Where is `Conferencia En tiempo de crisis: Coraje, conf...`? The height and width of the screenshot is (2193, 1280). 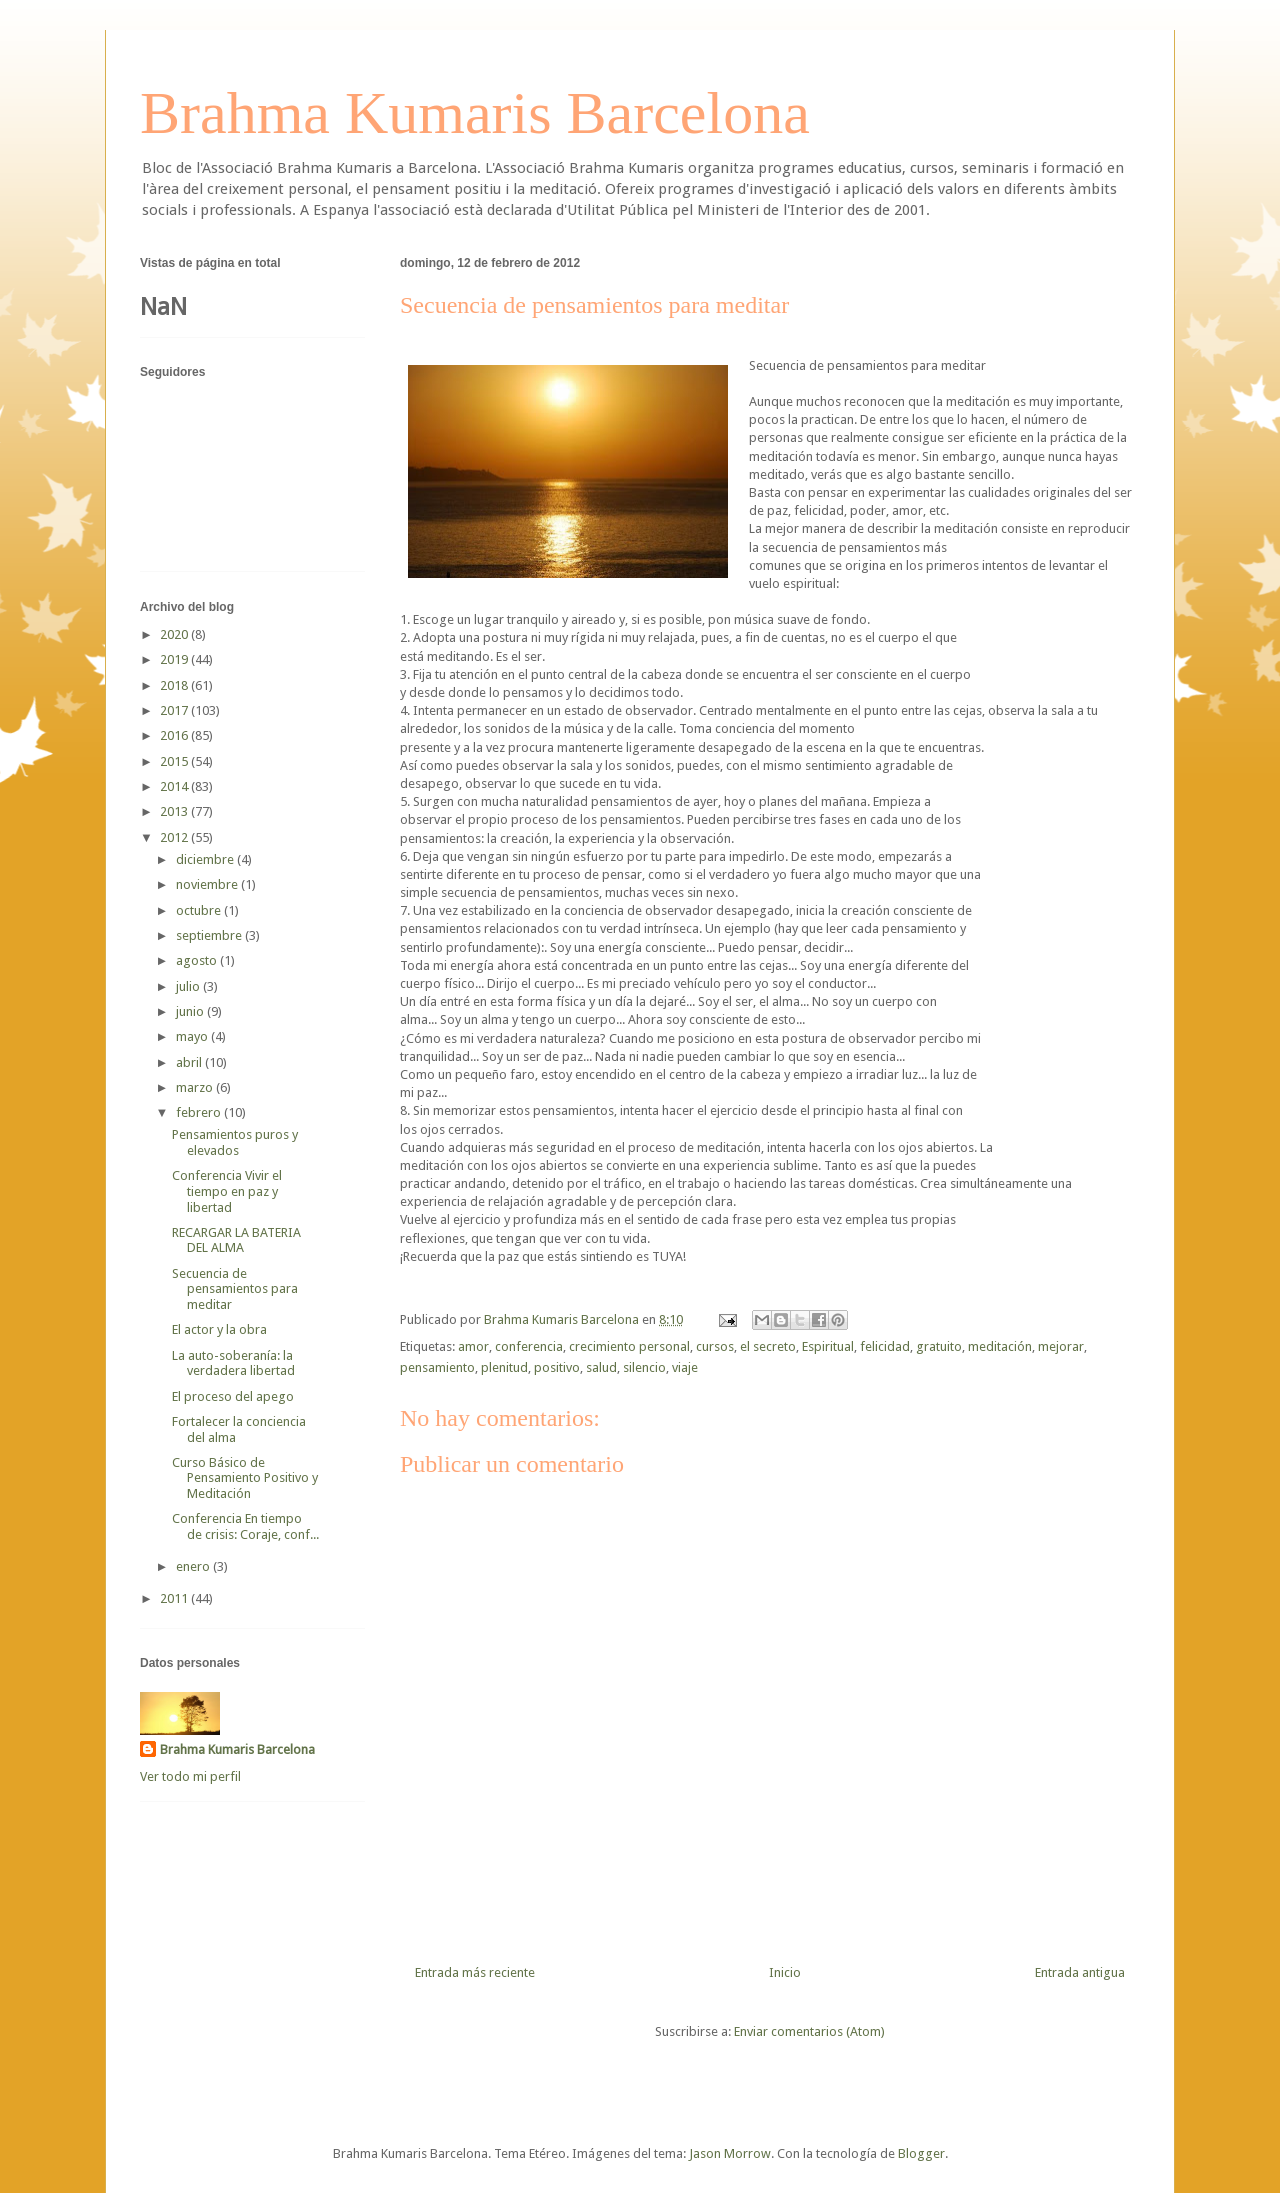 Conferencia En tiempo de crisis: Coraje, conf... is located at coordinates (245, 1526).